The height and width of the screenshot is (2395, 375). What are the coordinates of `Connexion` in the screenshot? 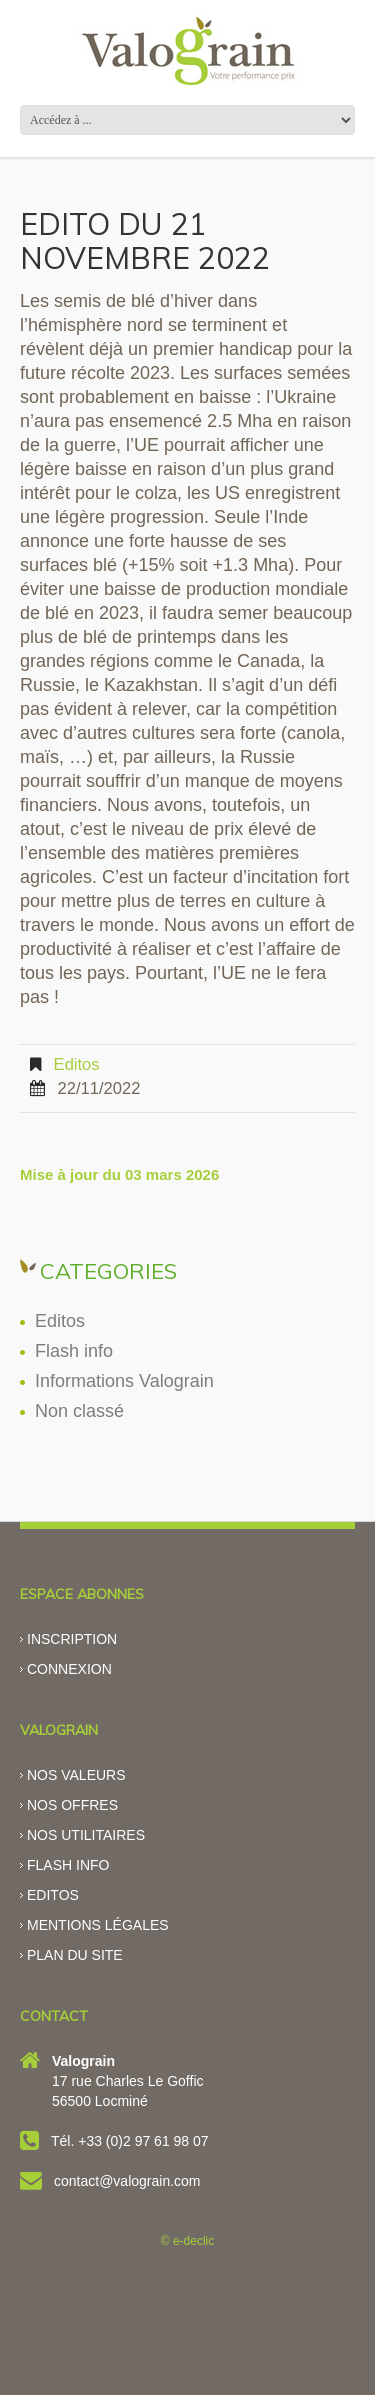 It's located at (69, 1669).